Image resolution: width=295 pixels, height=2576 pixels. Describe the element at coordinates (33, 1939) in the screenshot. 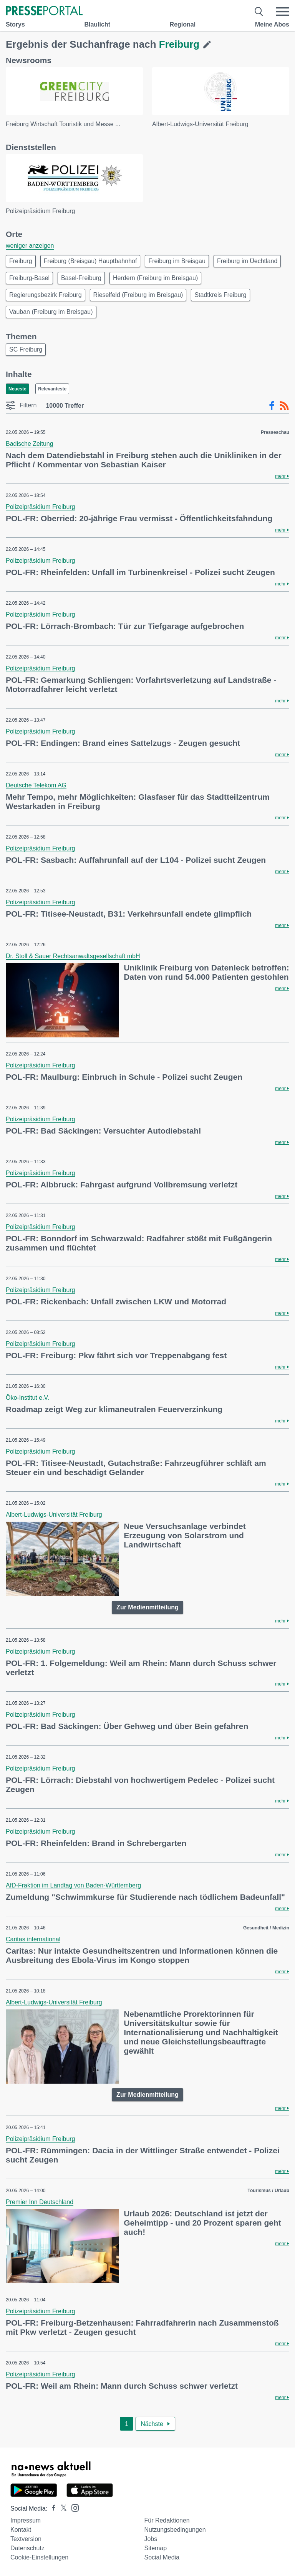

I see `Caritas international` at that location.